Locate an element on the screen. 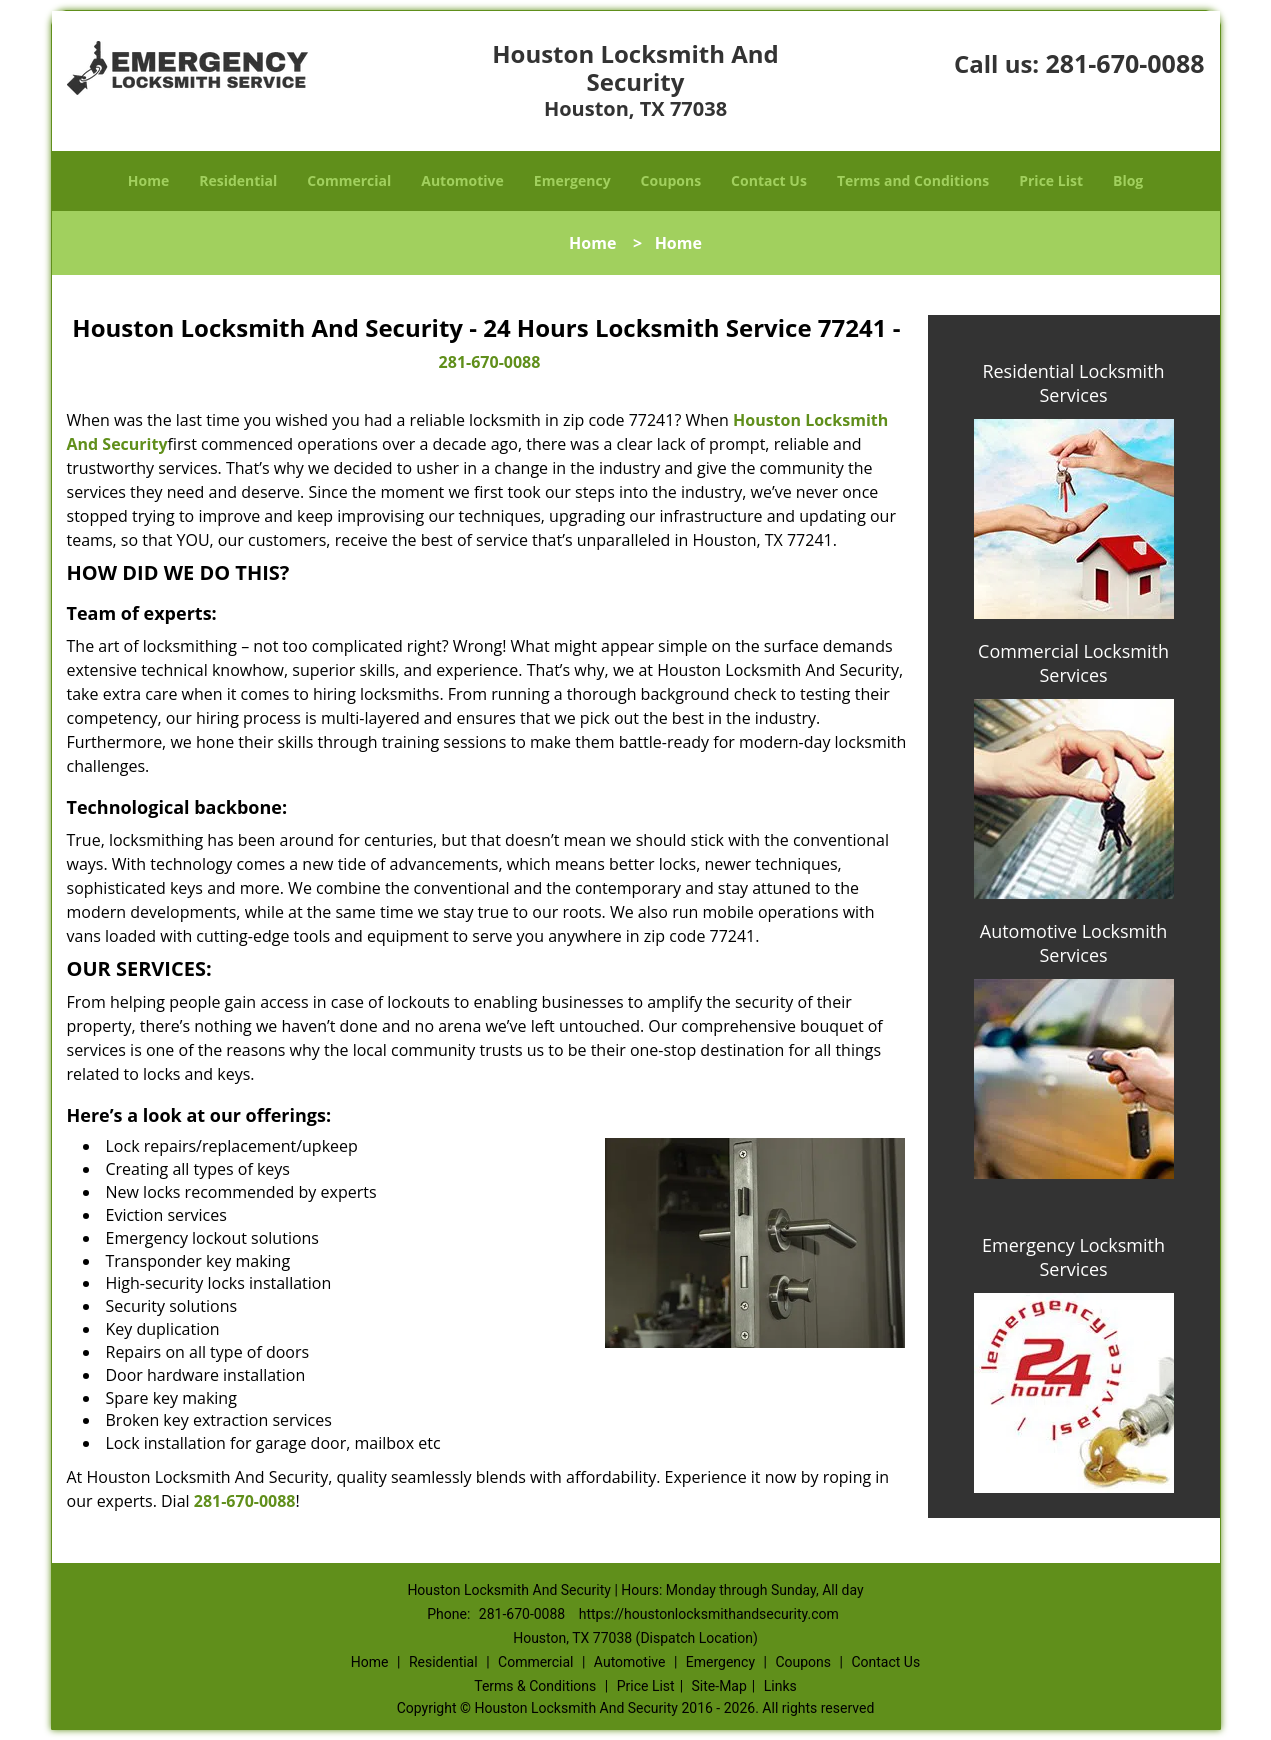 The height and width of the screenshot is (1740, 1271). Links is located at coordinates (780, 1686).